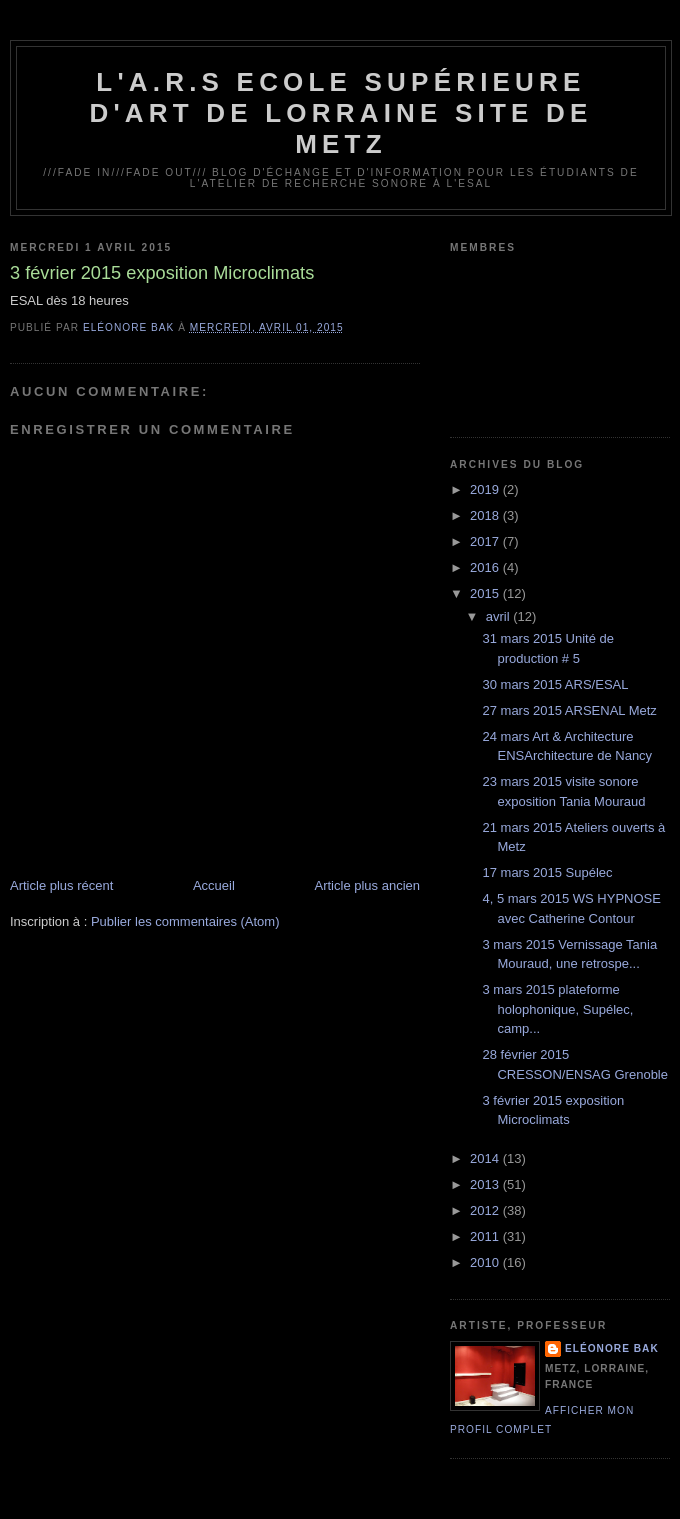 This screenshot has width=680, height=1519. What do you see at coordinates (340, 113) in the screenshot?
I see `L'A.R.S Ecole Supérieure d'Art de Lorraine site de Metz` at bounding box center [340, 113].